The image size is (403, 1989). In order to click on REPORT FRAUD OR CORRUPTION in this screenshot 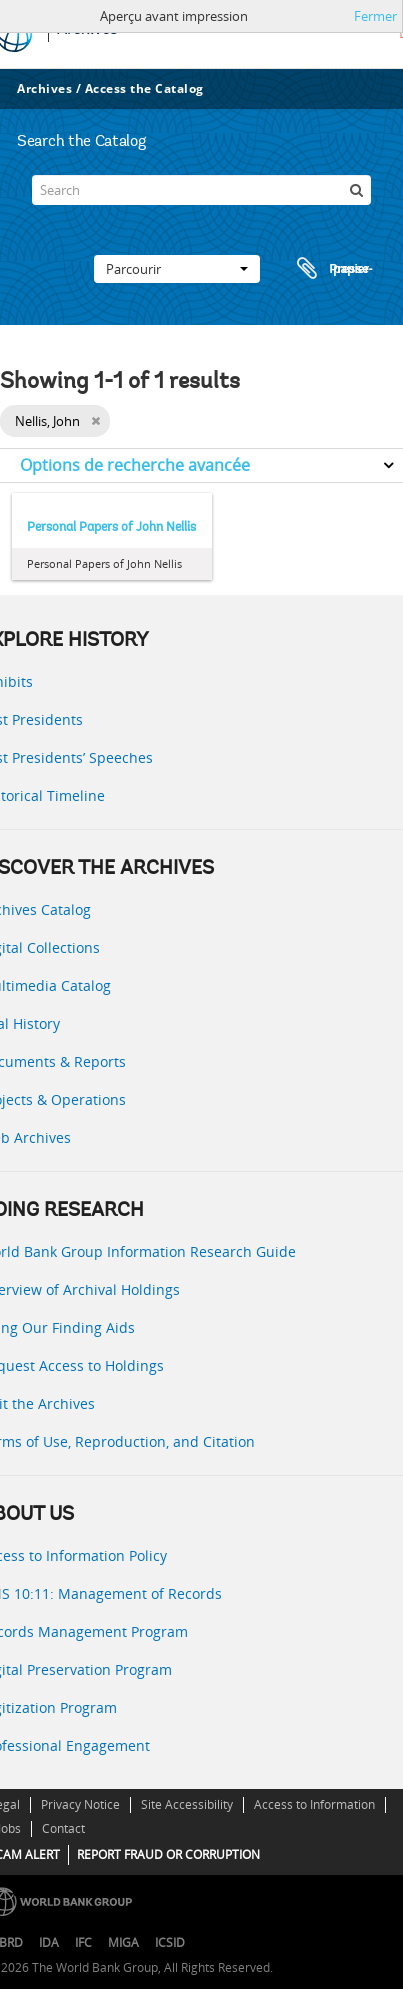, I will do `click(168, 1854)`.